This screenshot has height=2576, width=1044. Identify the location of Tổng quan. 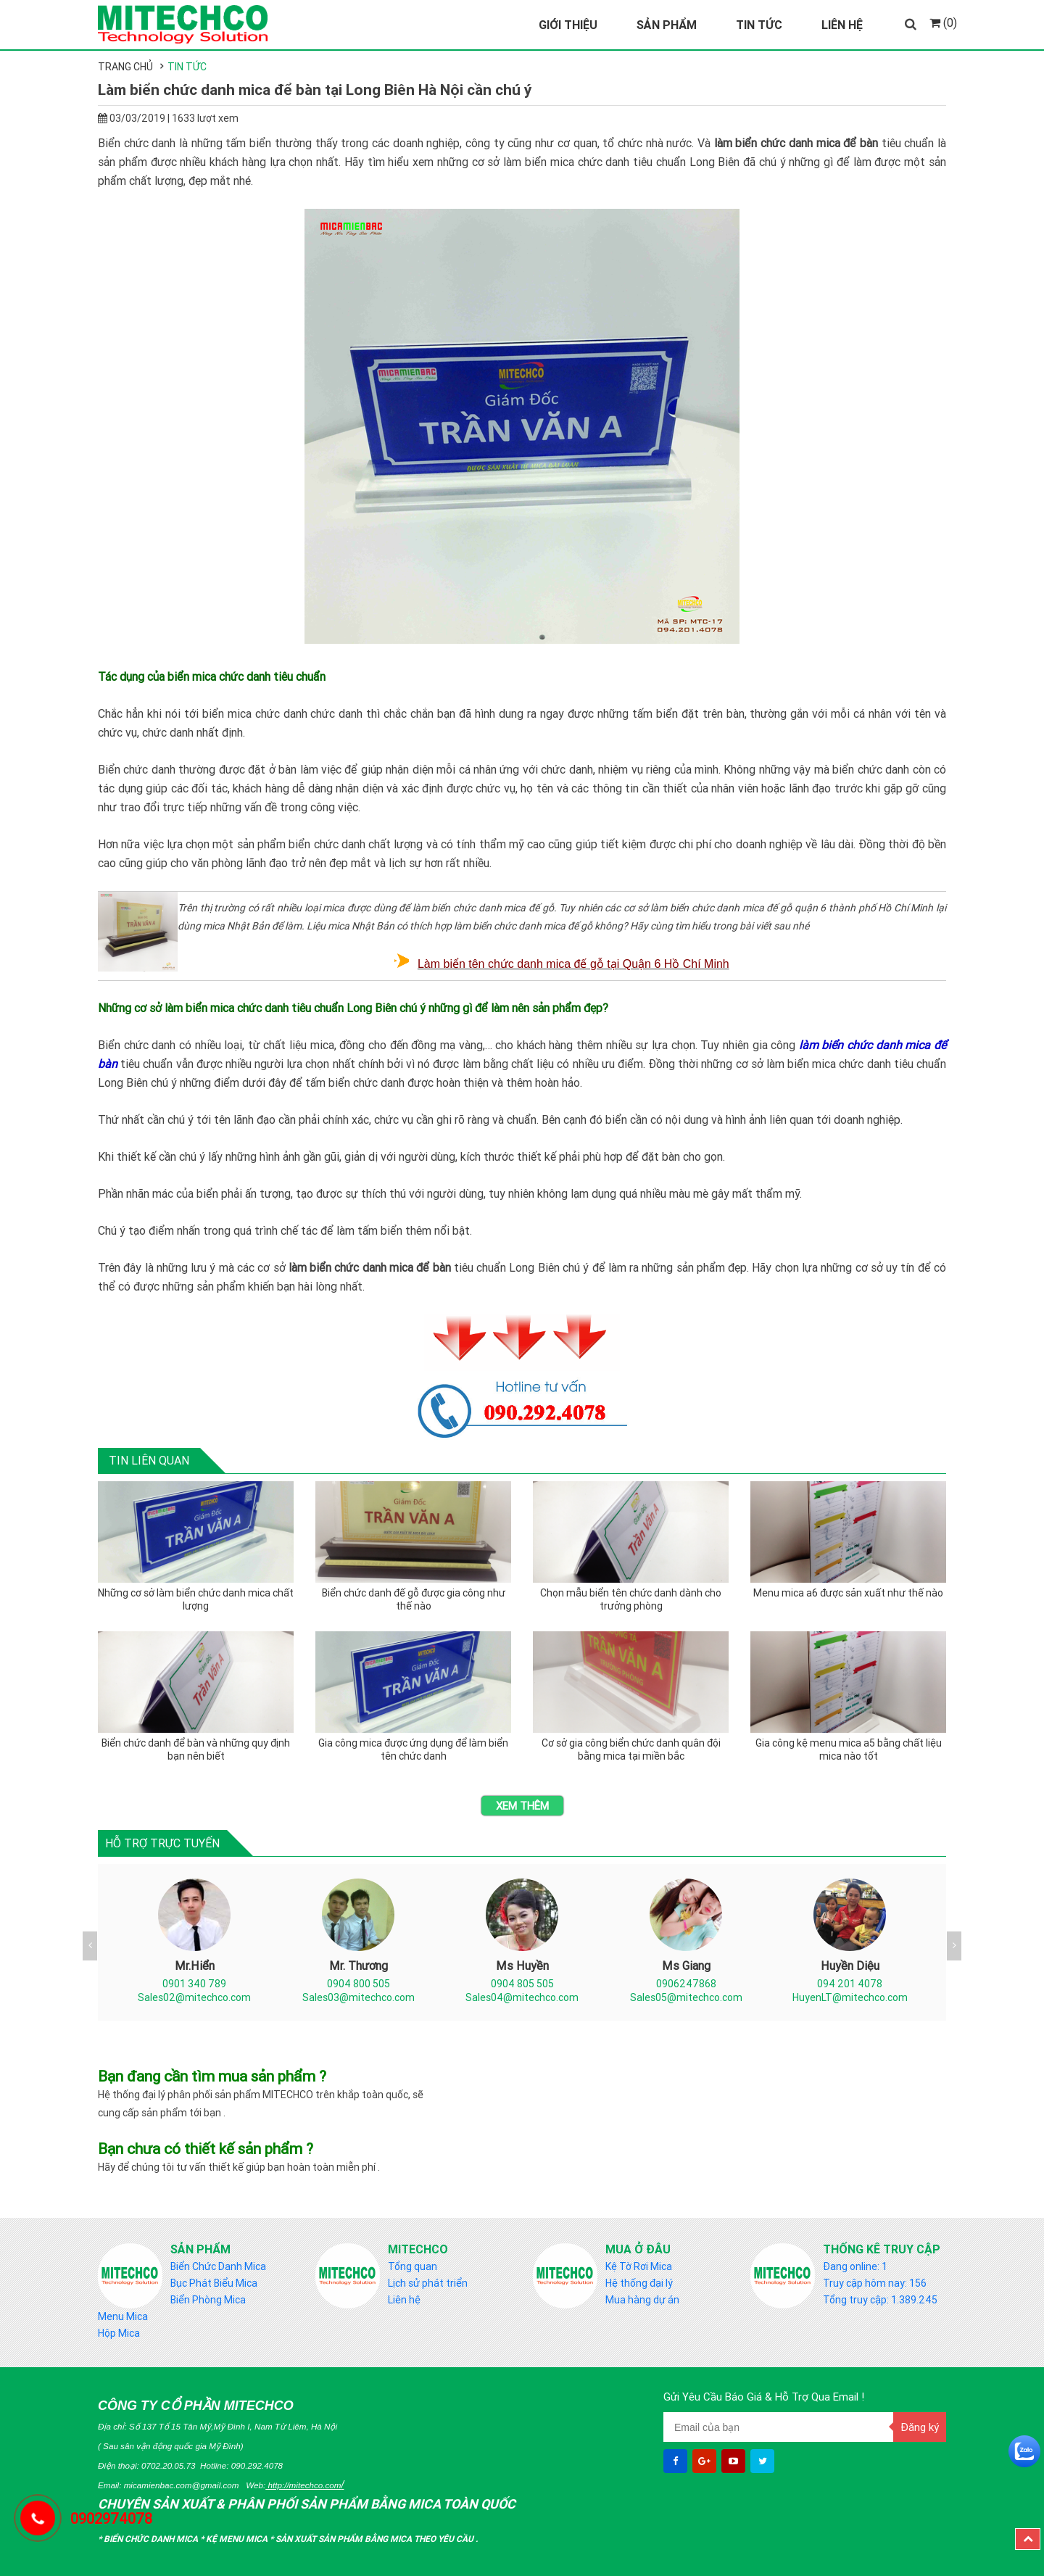
(412, 2266).